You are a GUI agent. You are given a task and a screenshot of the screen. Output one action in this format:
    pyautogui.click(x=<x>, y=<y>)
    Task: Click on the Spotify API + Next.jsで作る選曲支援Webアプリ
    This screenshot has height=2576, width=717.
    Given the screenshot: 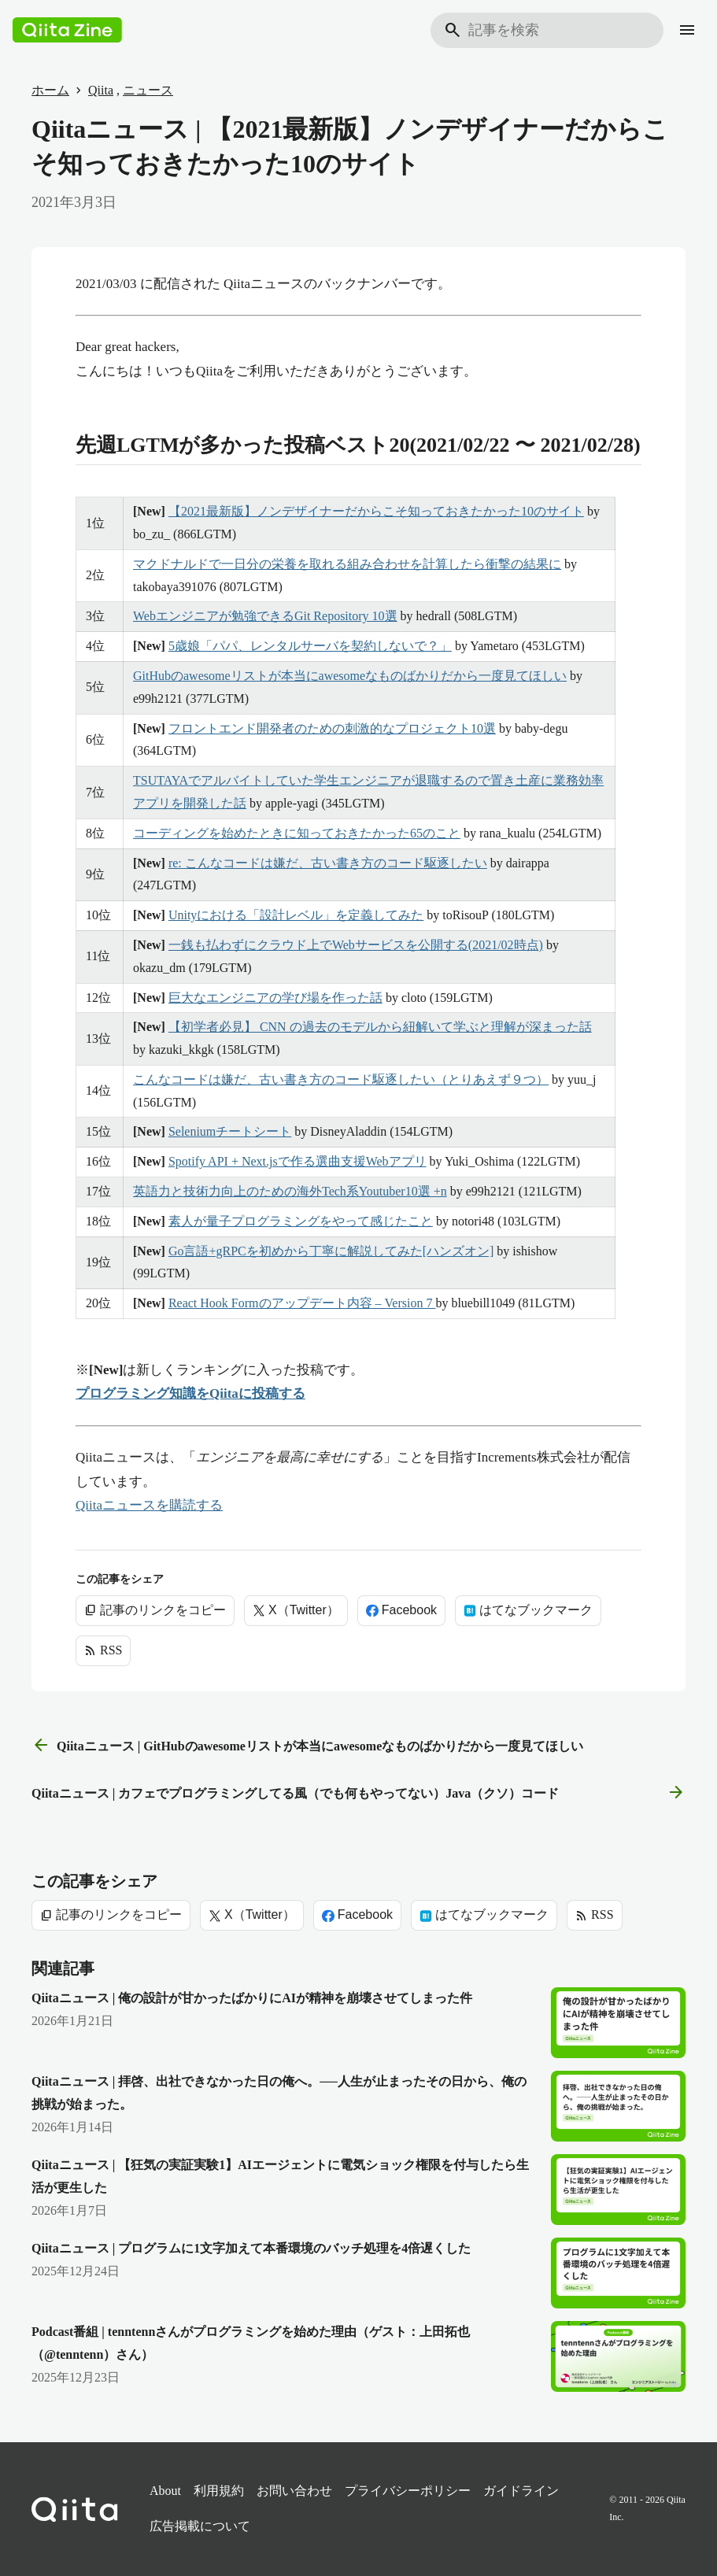 What is the action you would take?
    pyautogui.click(x=297, y=1161)
    